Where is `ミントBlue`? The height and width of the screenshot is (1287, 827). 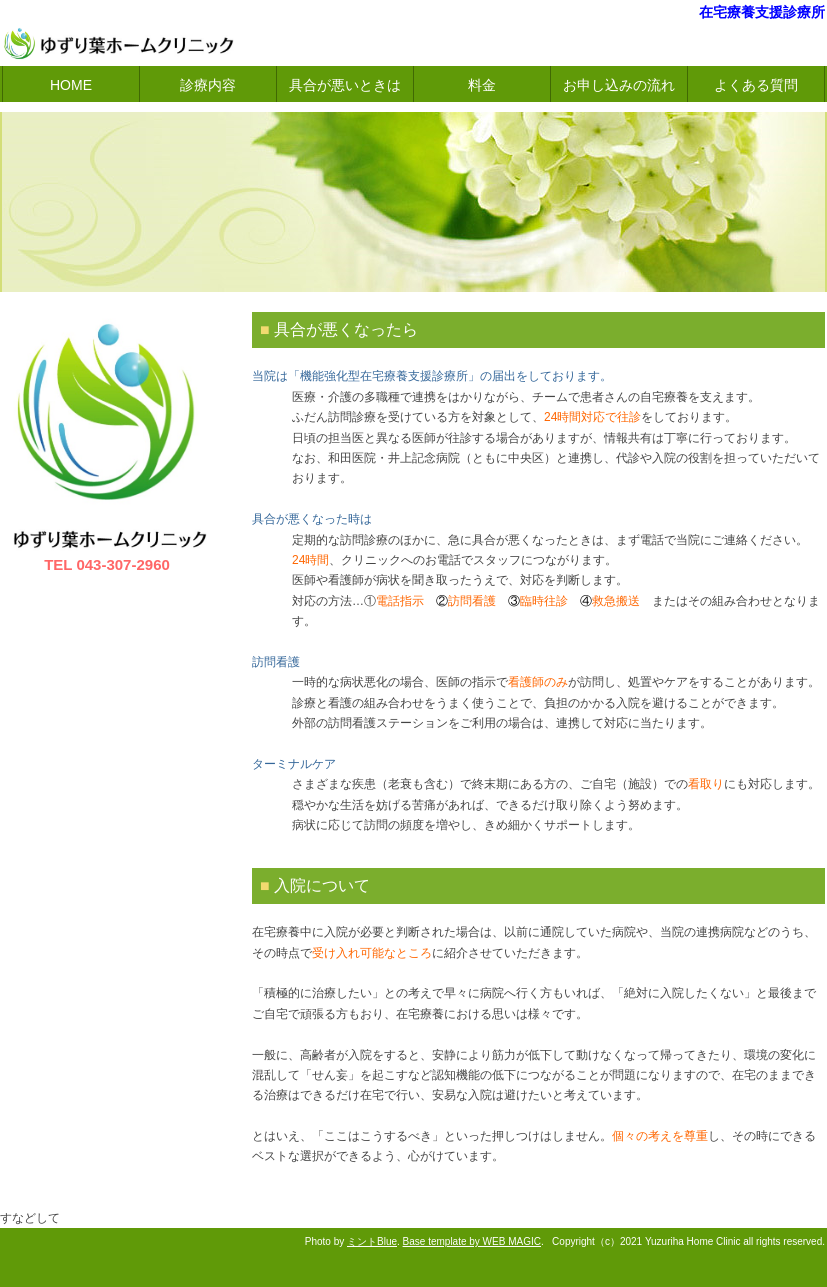 ミントBlue is located at coordinates (372, 1241).